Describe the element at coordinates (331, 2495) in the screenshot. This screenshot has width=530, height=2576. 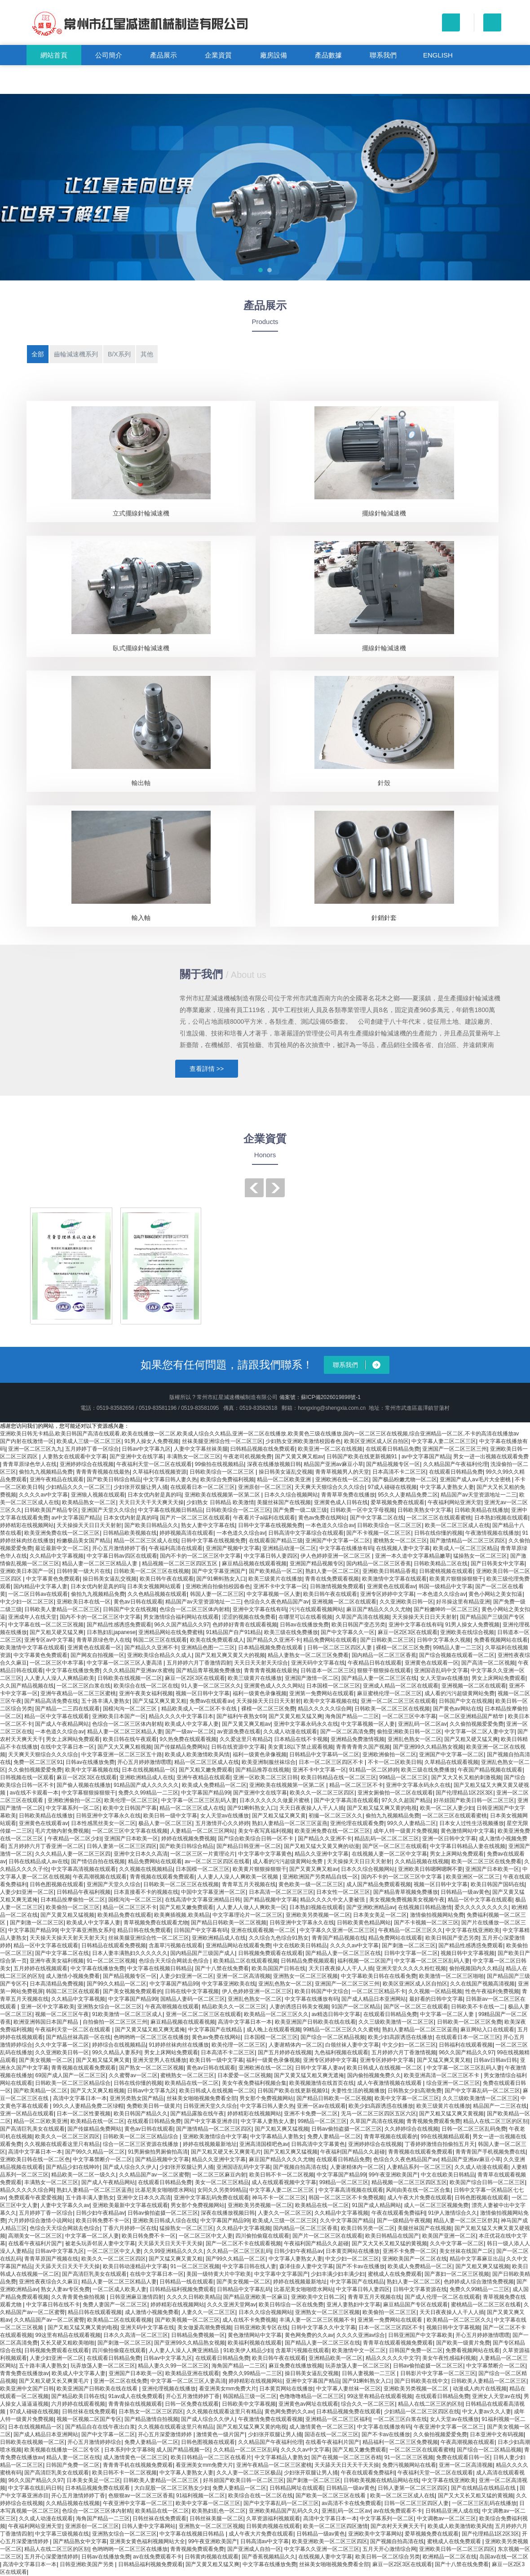
I see `国产欧美一区二区三区在线看` at that location.